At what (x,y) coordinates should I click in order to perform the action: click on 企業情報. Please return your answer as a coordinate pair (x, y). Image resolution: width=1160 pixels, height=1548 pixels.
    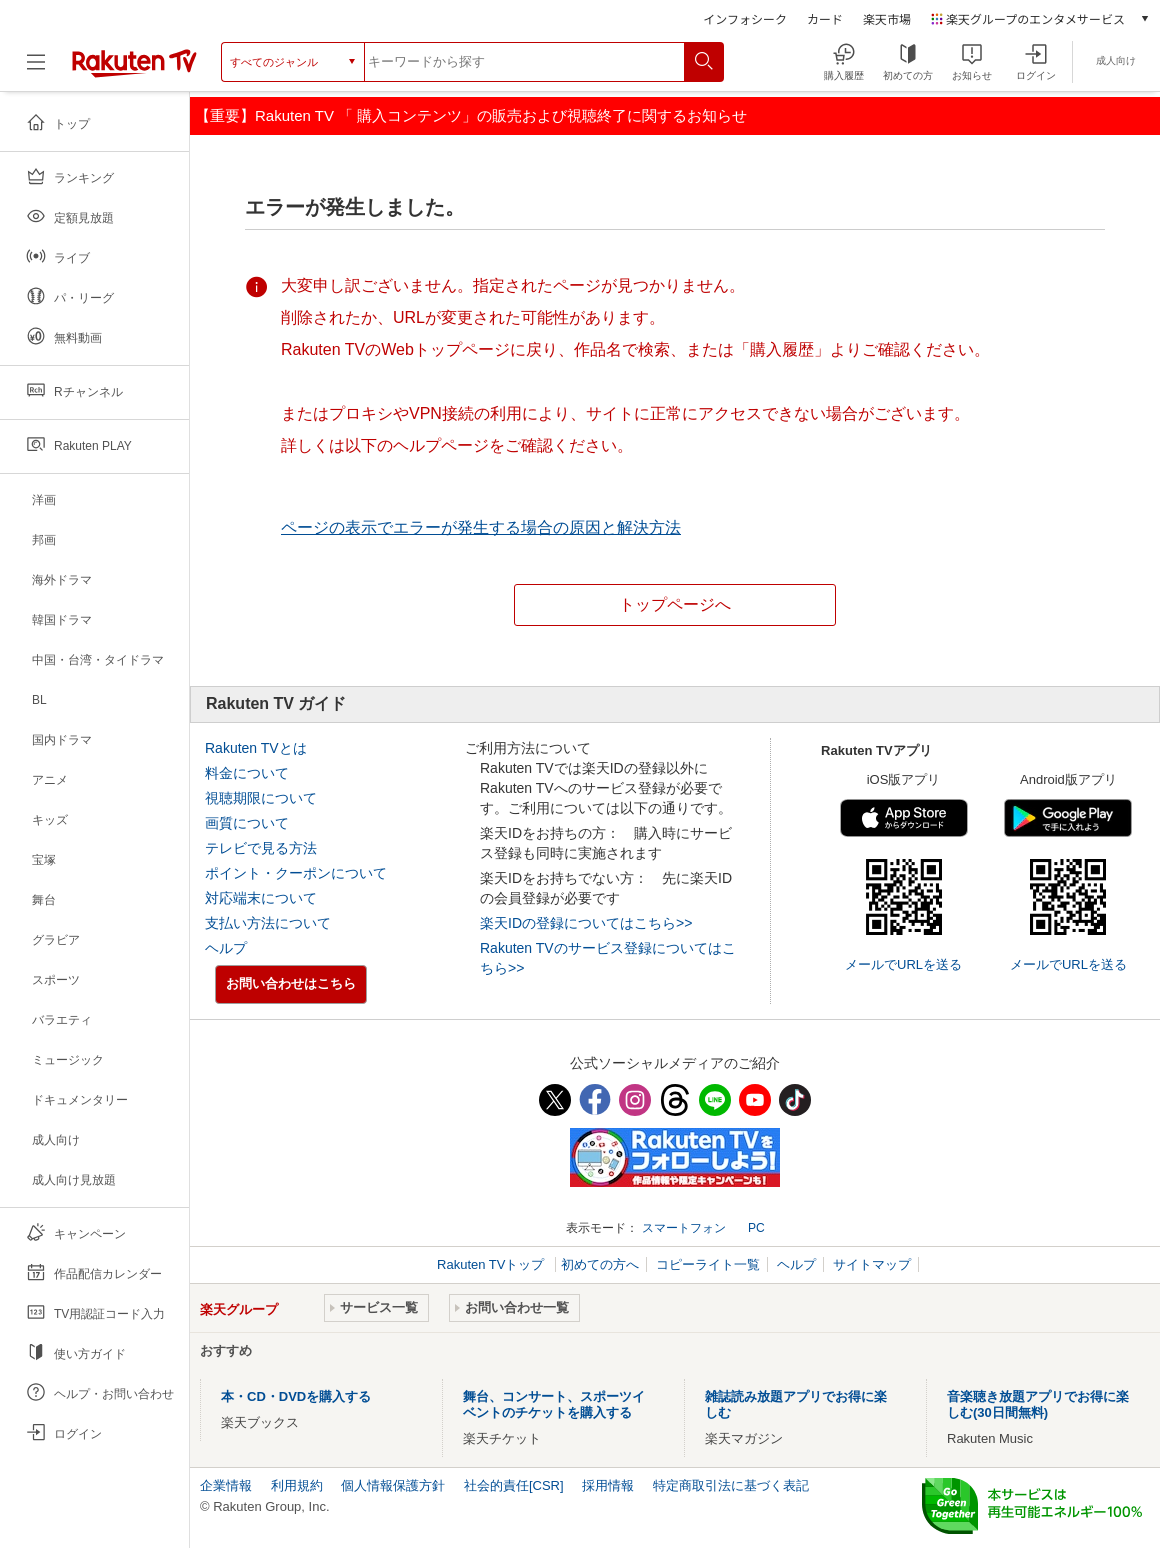
    Looking at the image, I should click on (226, 1485).